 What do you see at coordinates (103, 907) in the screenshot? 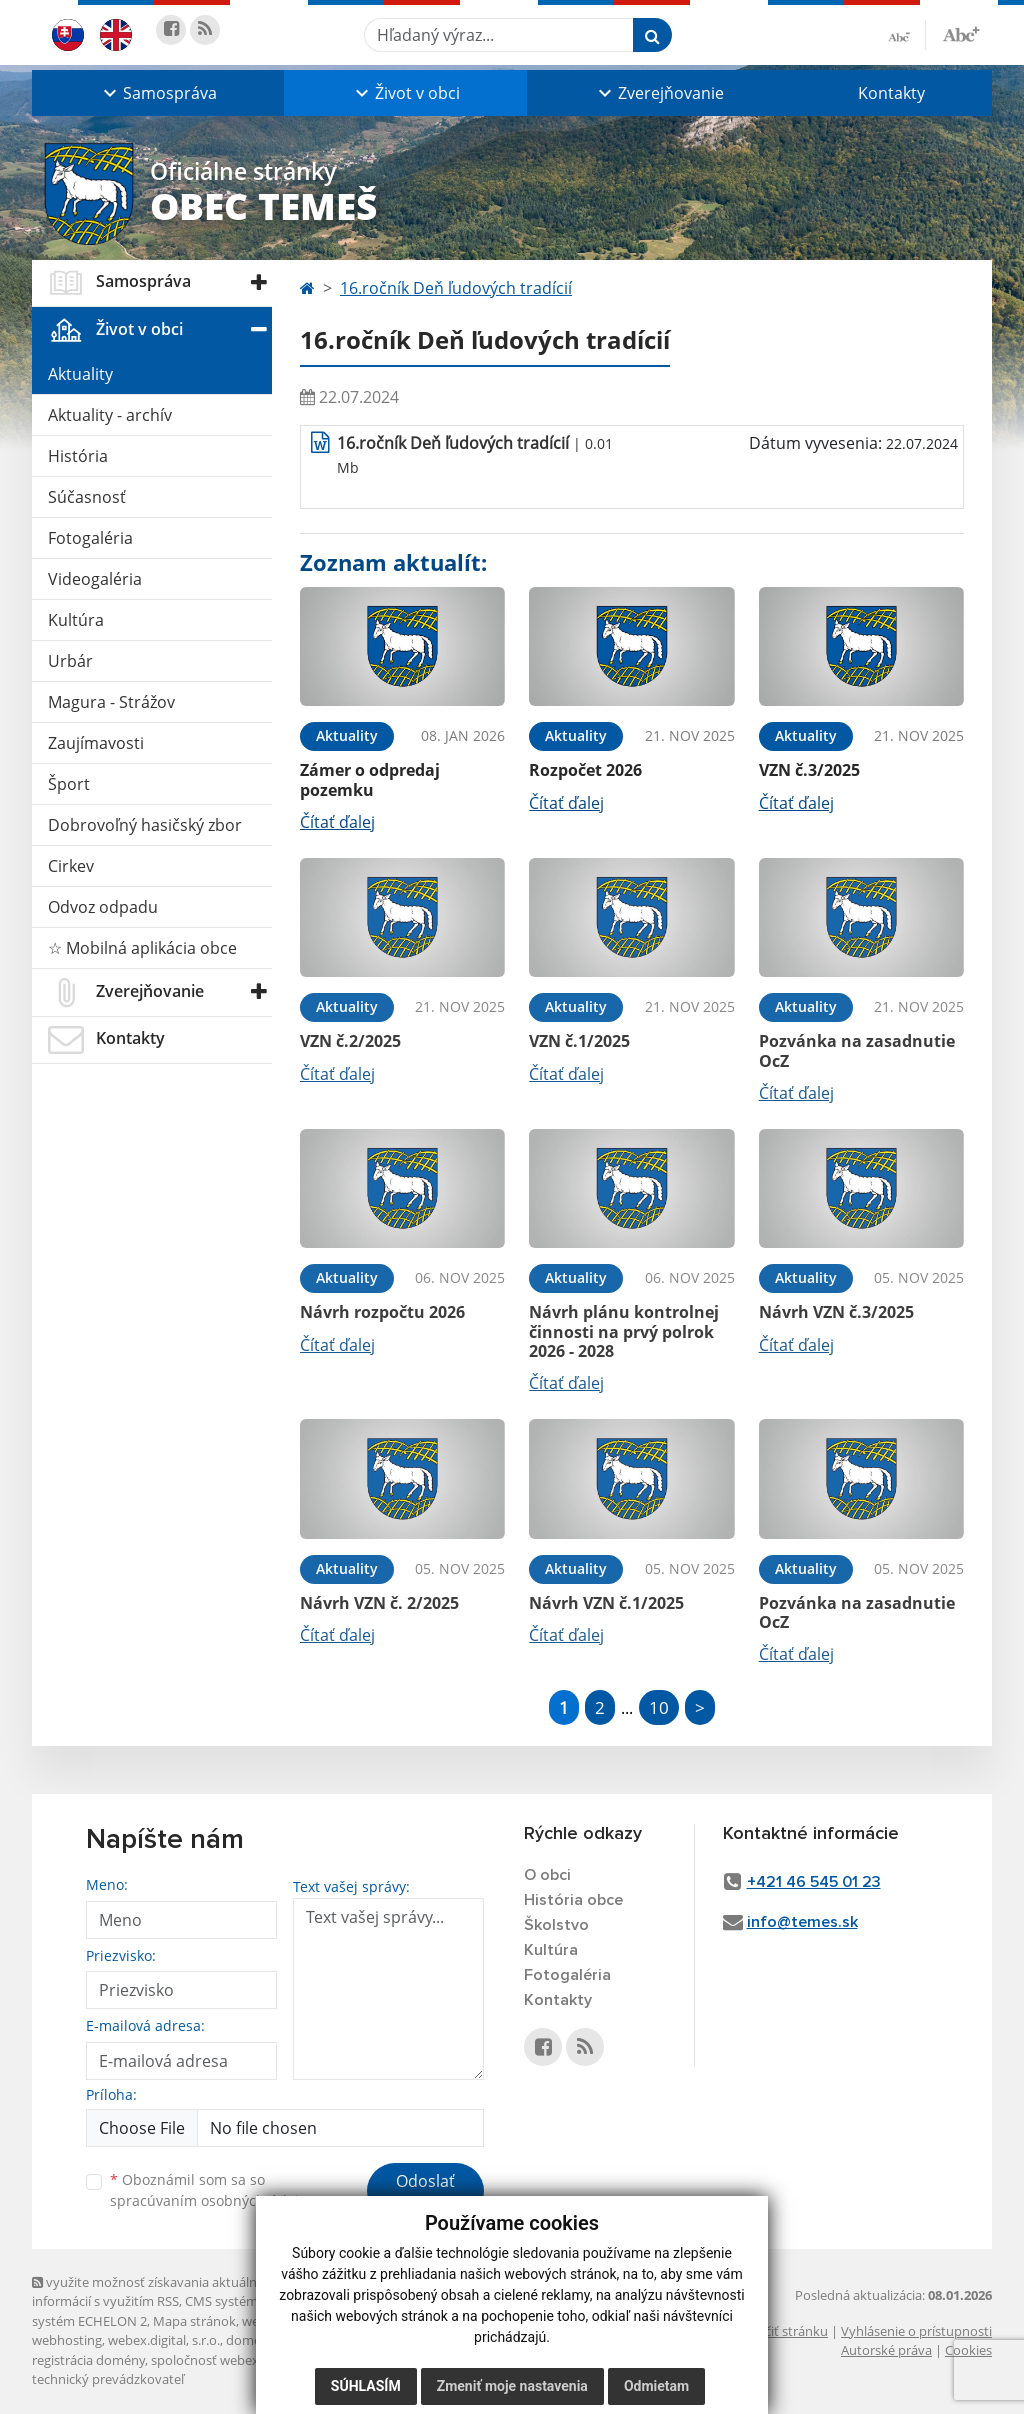
I see `Odvoz odpadu` at bounding box center [103, 907].